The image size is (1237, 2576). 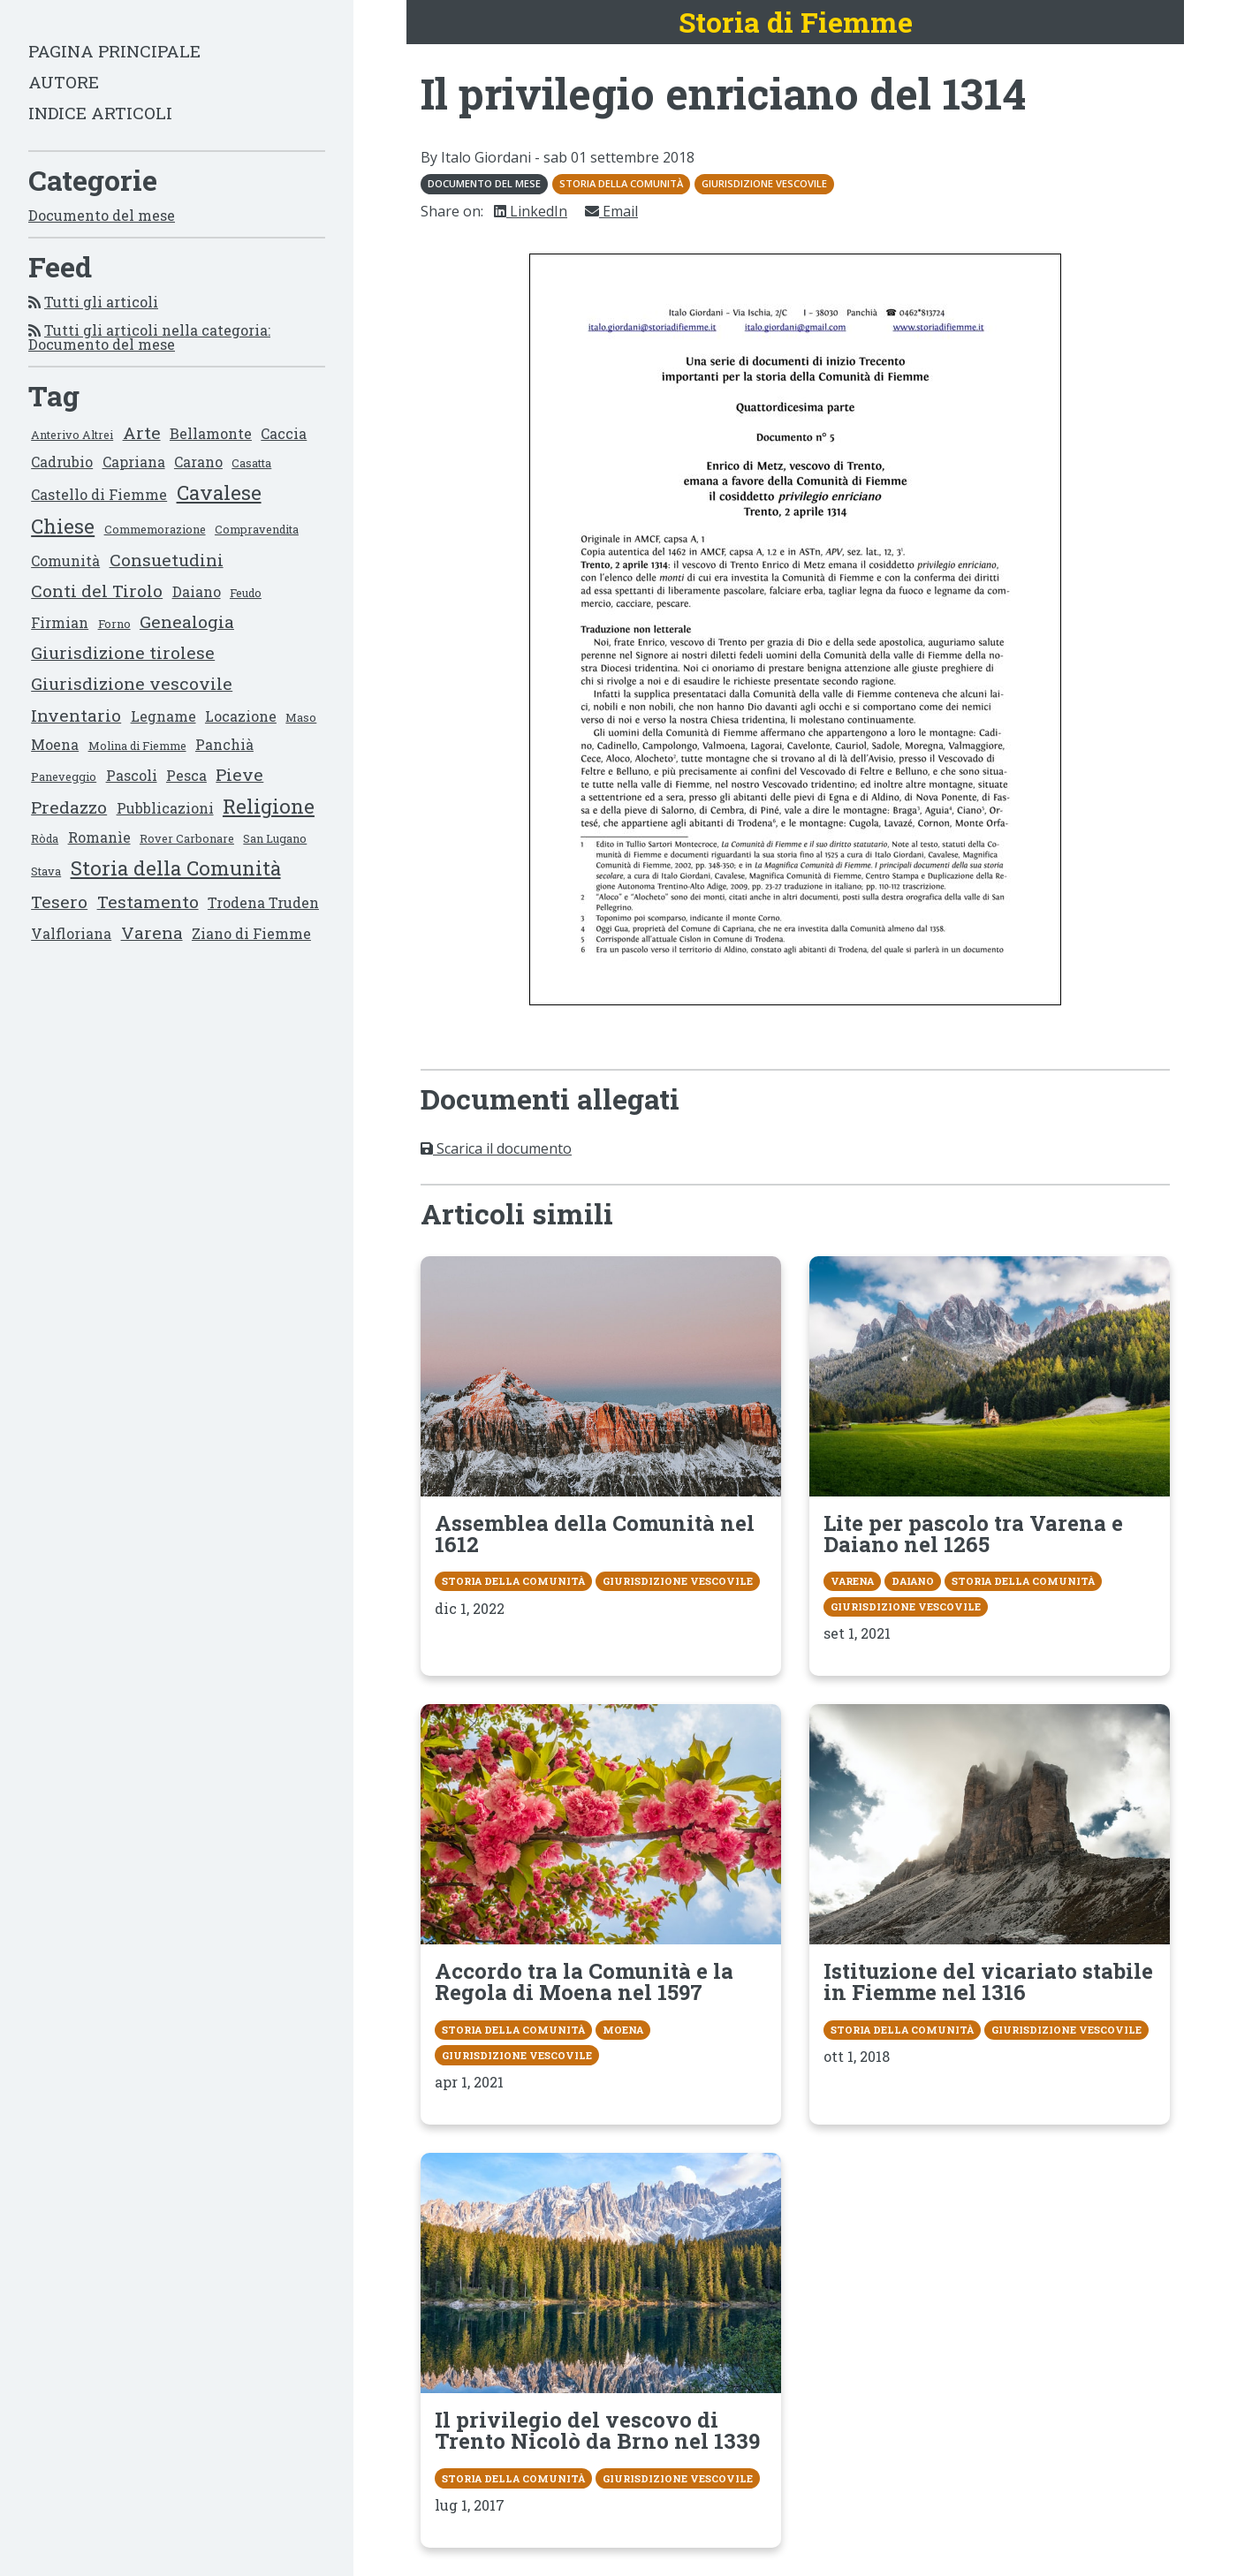 I want to click on Ròda, so click(x=44, y=838).